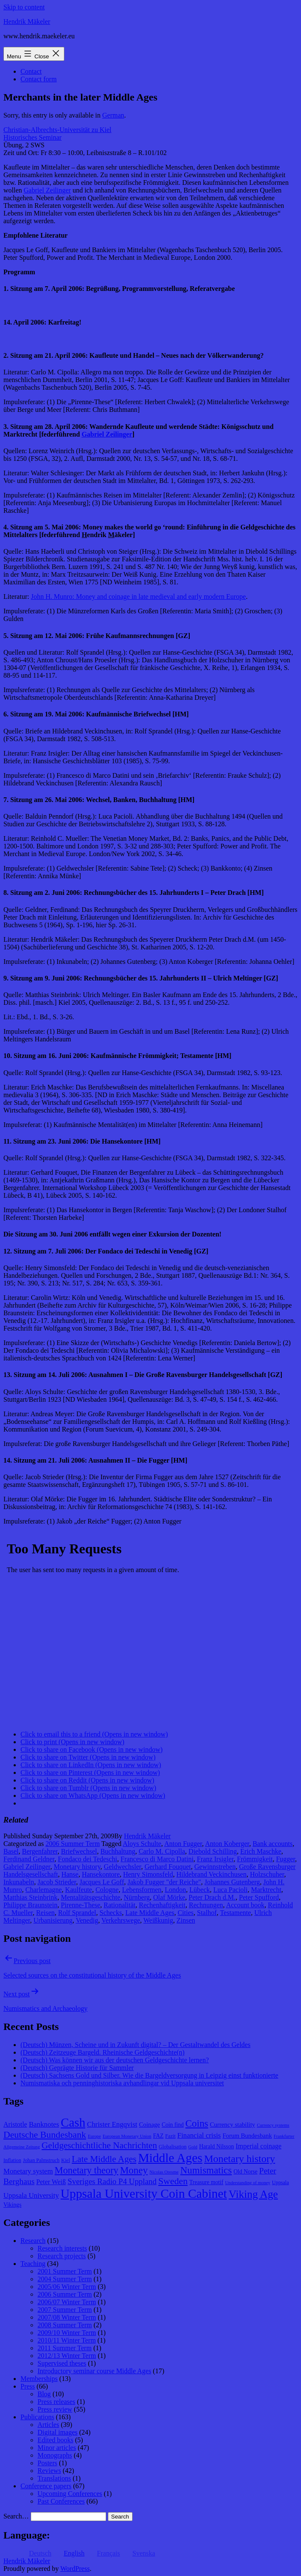 The image size is (301, 2576). What do you see at coordinates (104, 2159) in the screenshot?
I see `Late Middle Ages [Late Middle Ages (17 items)]` at bounding box center [104, 2159].